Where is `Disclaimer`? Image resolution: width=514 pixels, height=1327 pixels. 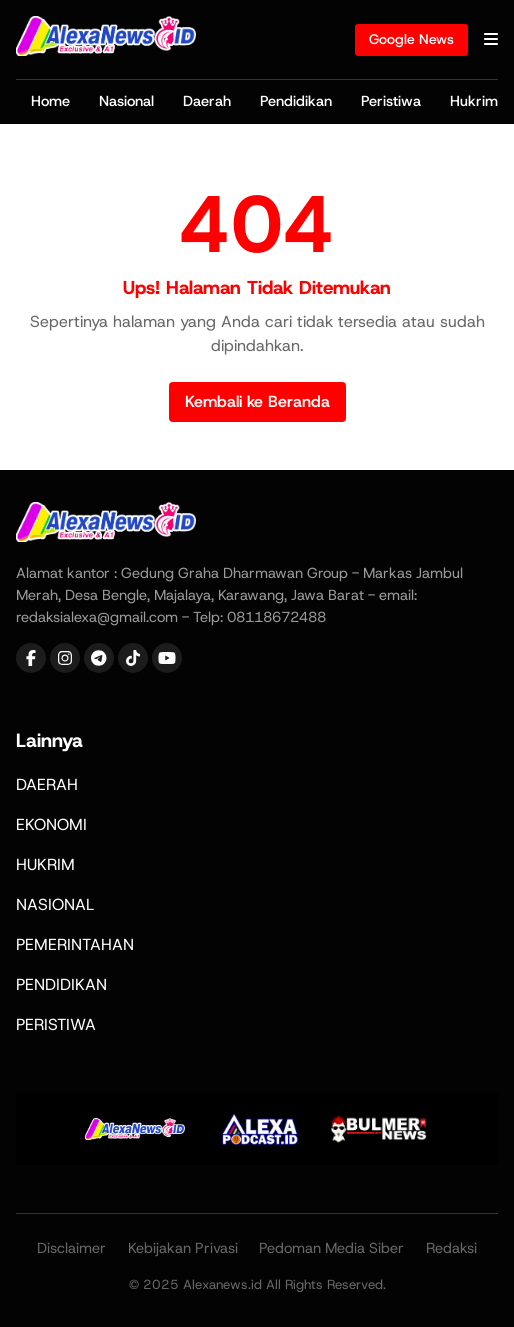 Disclaimer is located at coordinates (71, 1248).